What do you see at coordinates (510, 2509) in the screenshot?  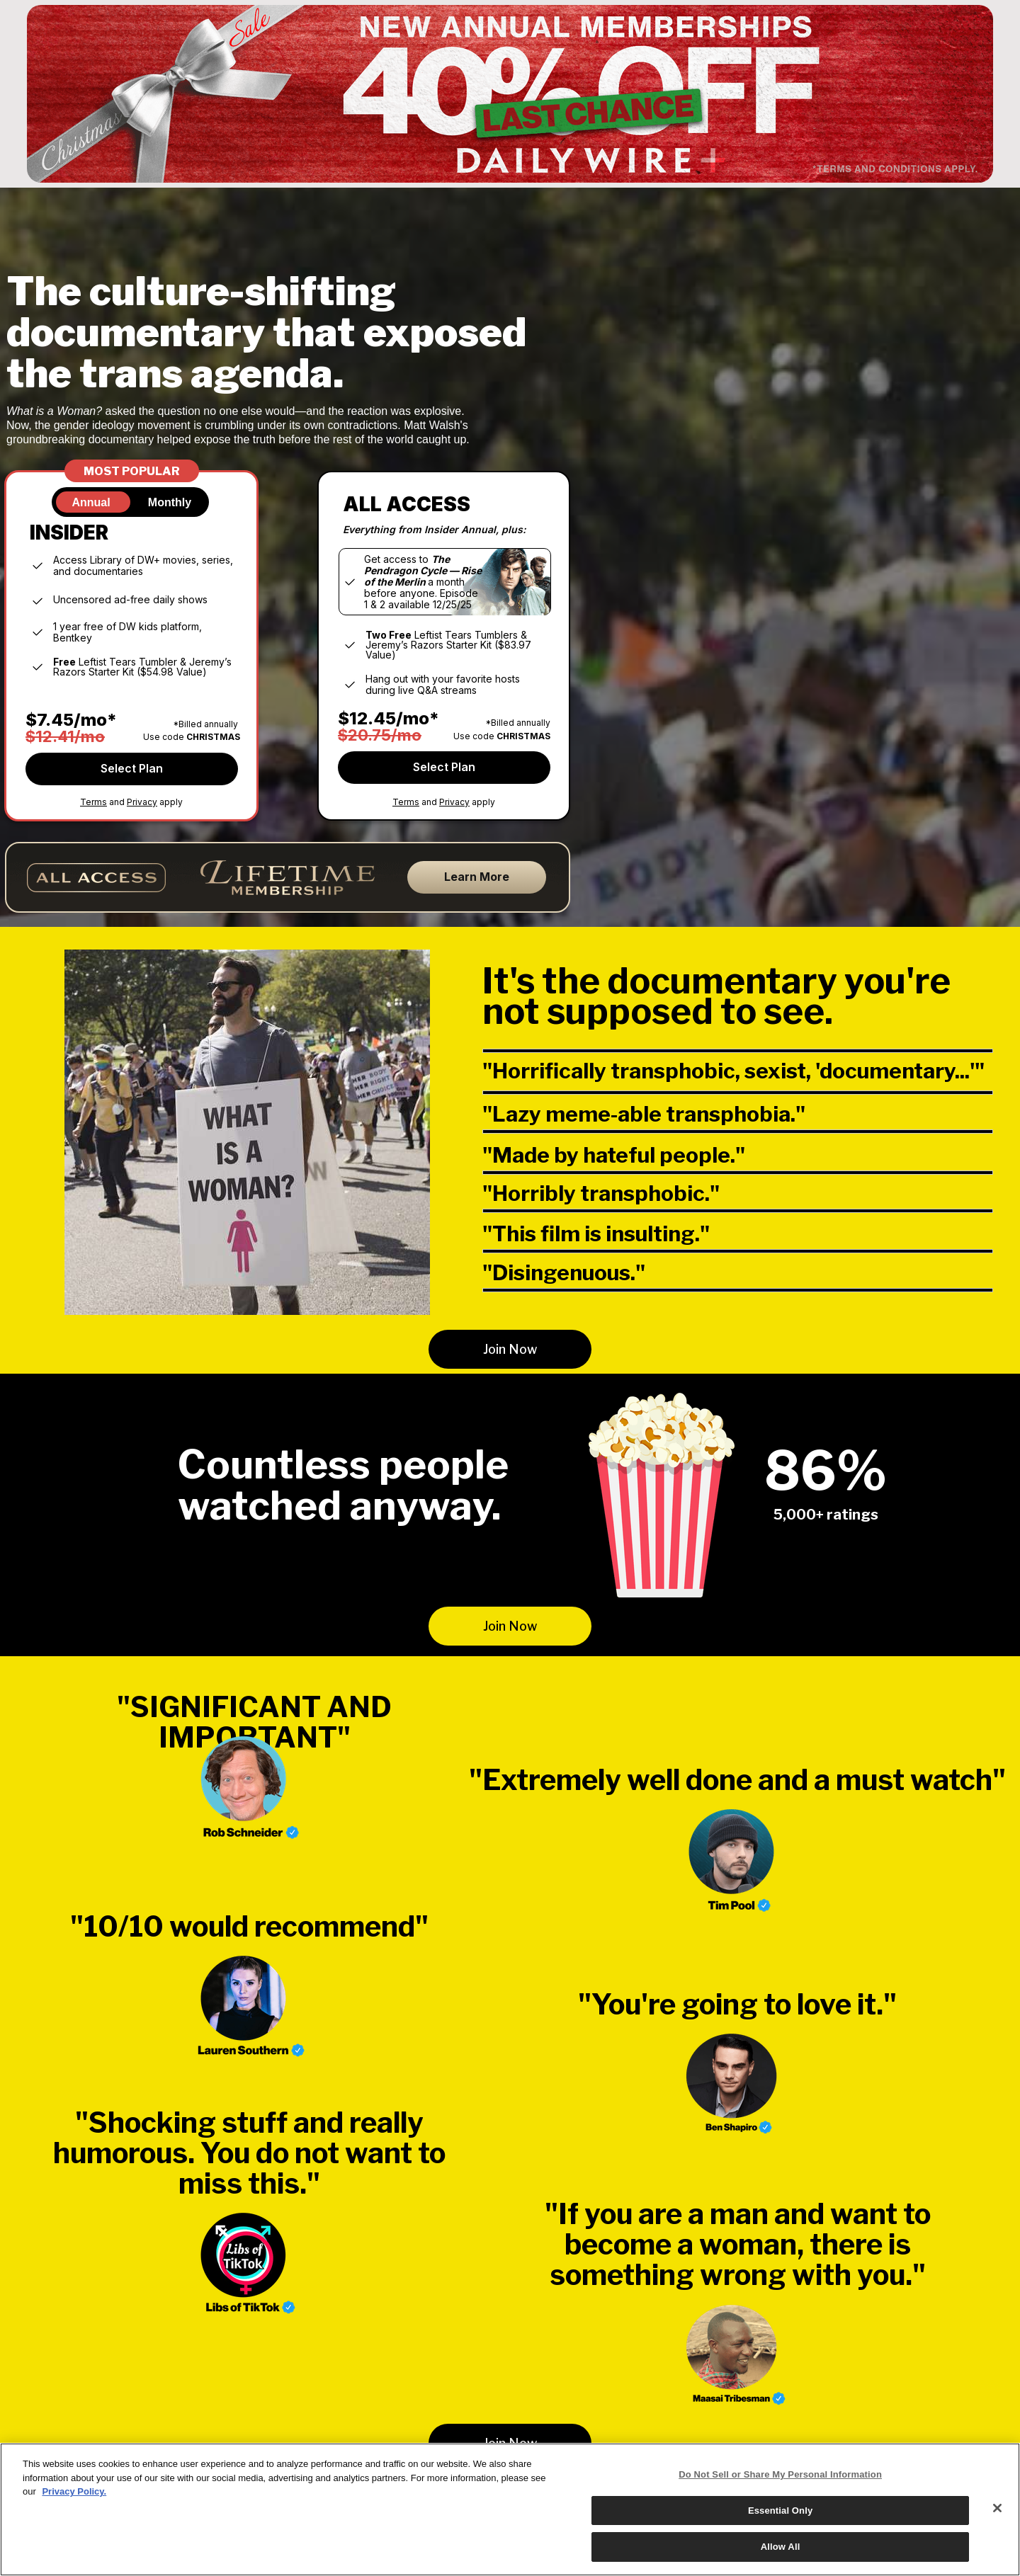 I see `[region]` at bounding box center [510, 2509].